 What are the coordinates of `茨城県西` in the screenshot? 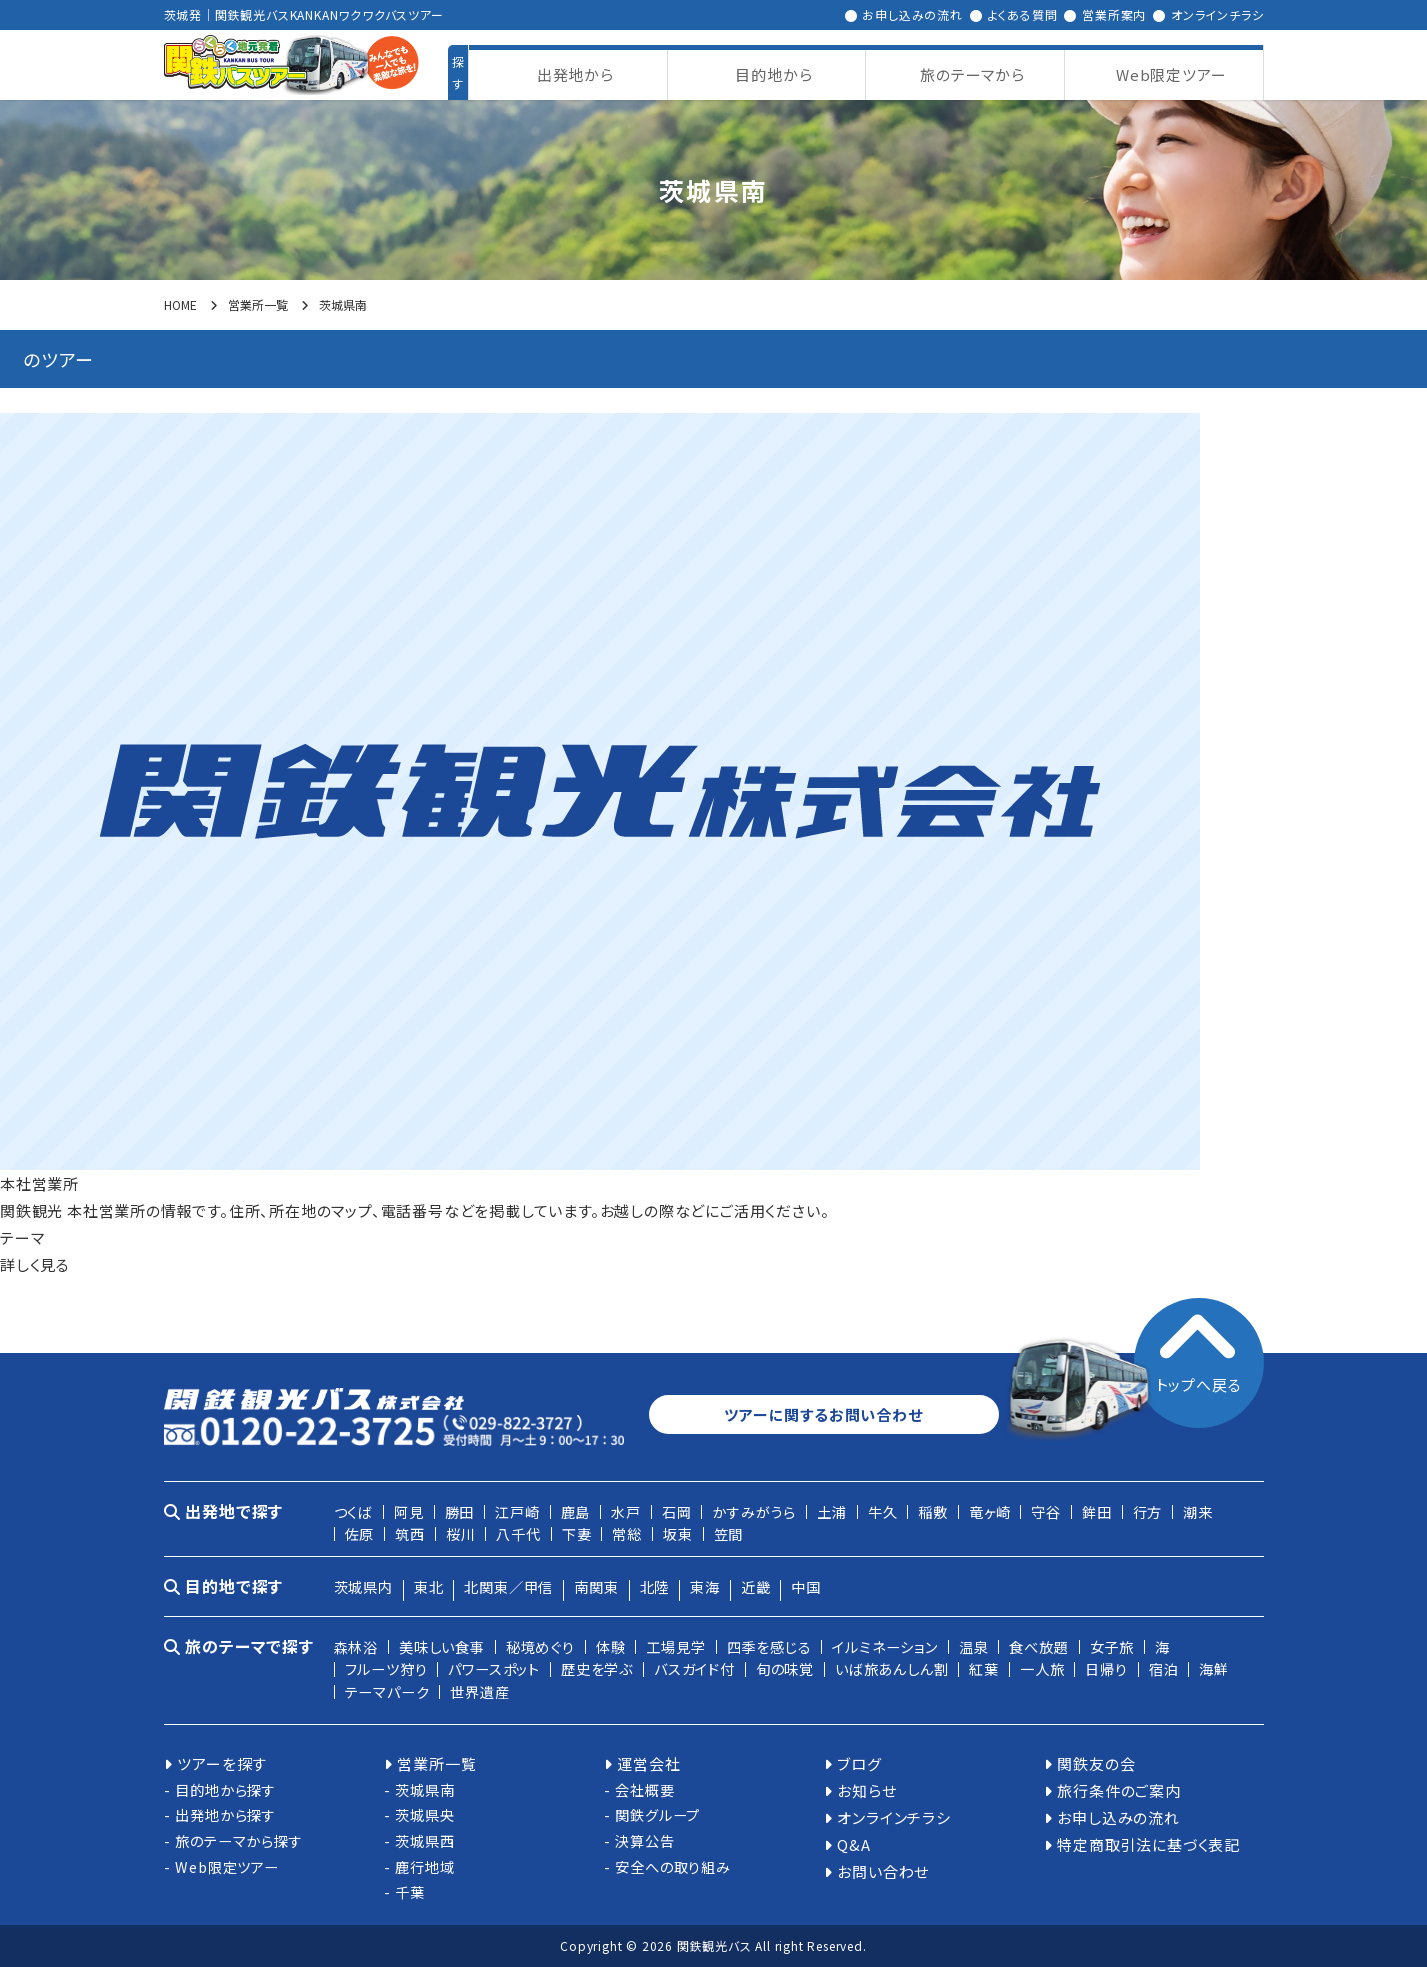 It's located at (424, 1840).